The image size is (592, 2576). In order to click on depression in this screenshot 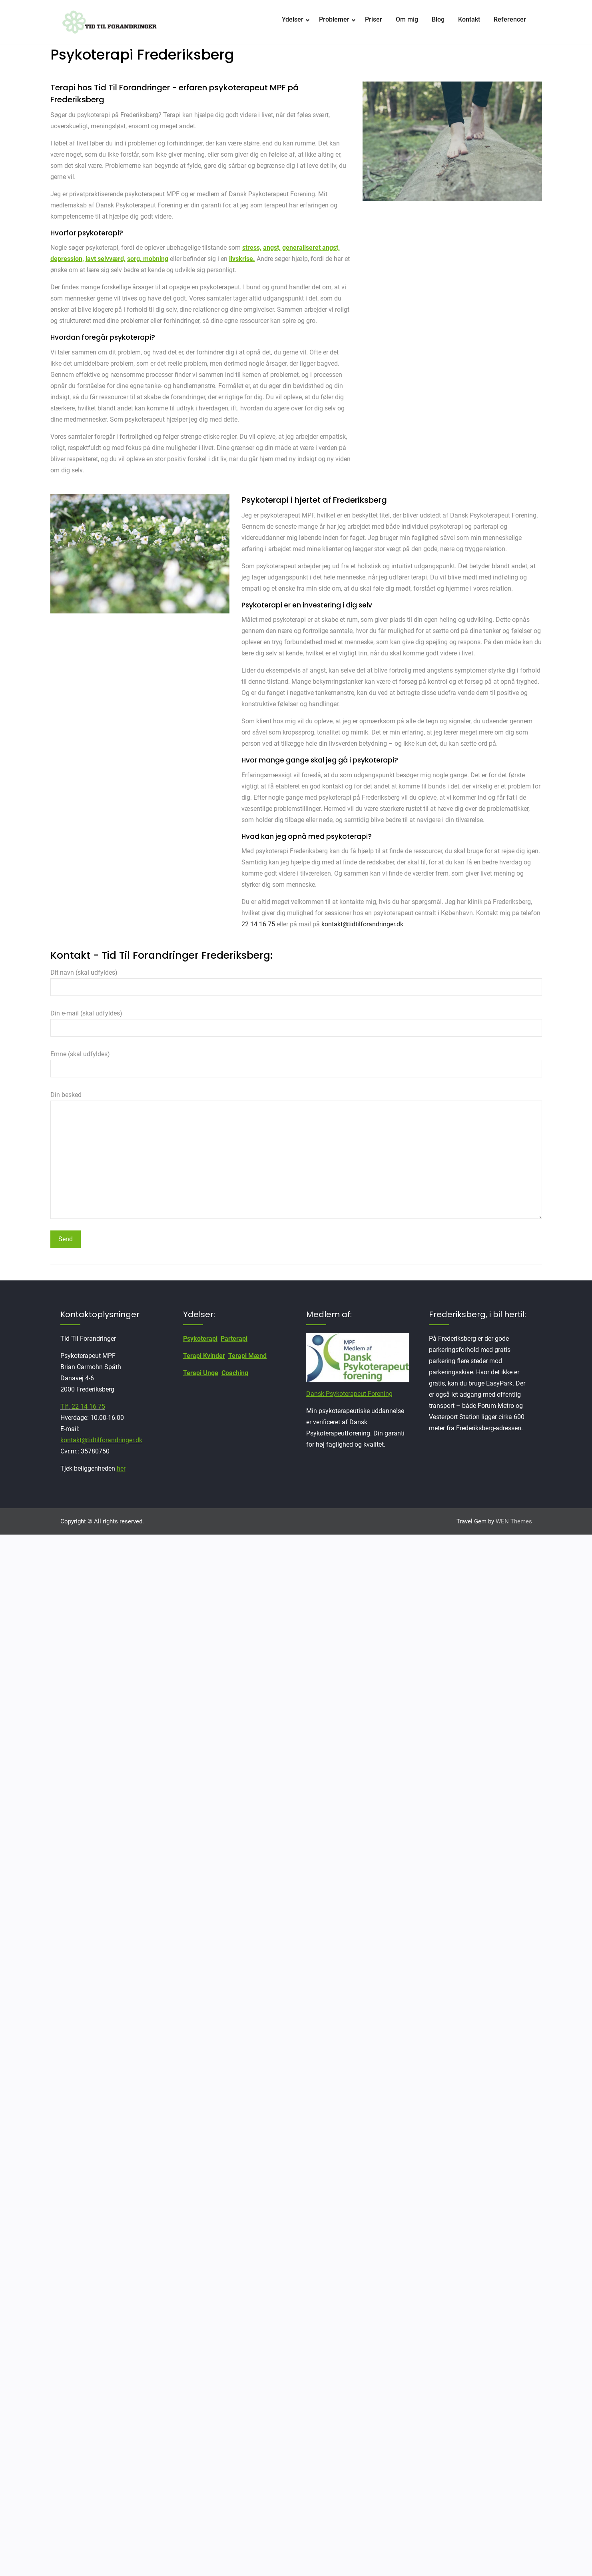, I will do `click(66, 259)`.